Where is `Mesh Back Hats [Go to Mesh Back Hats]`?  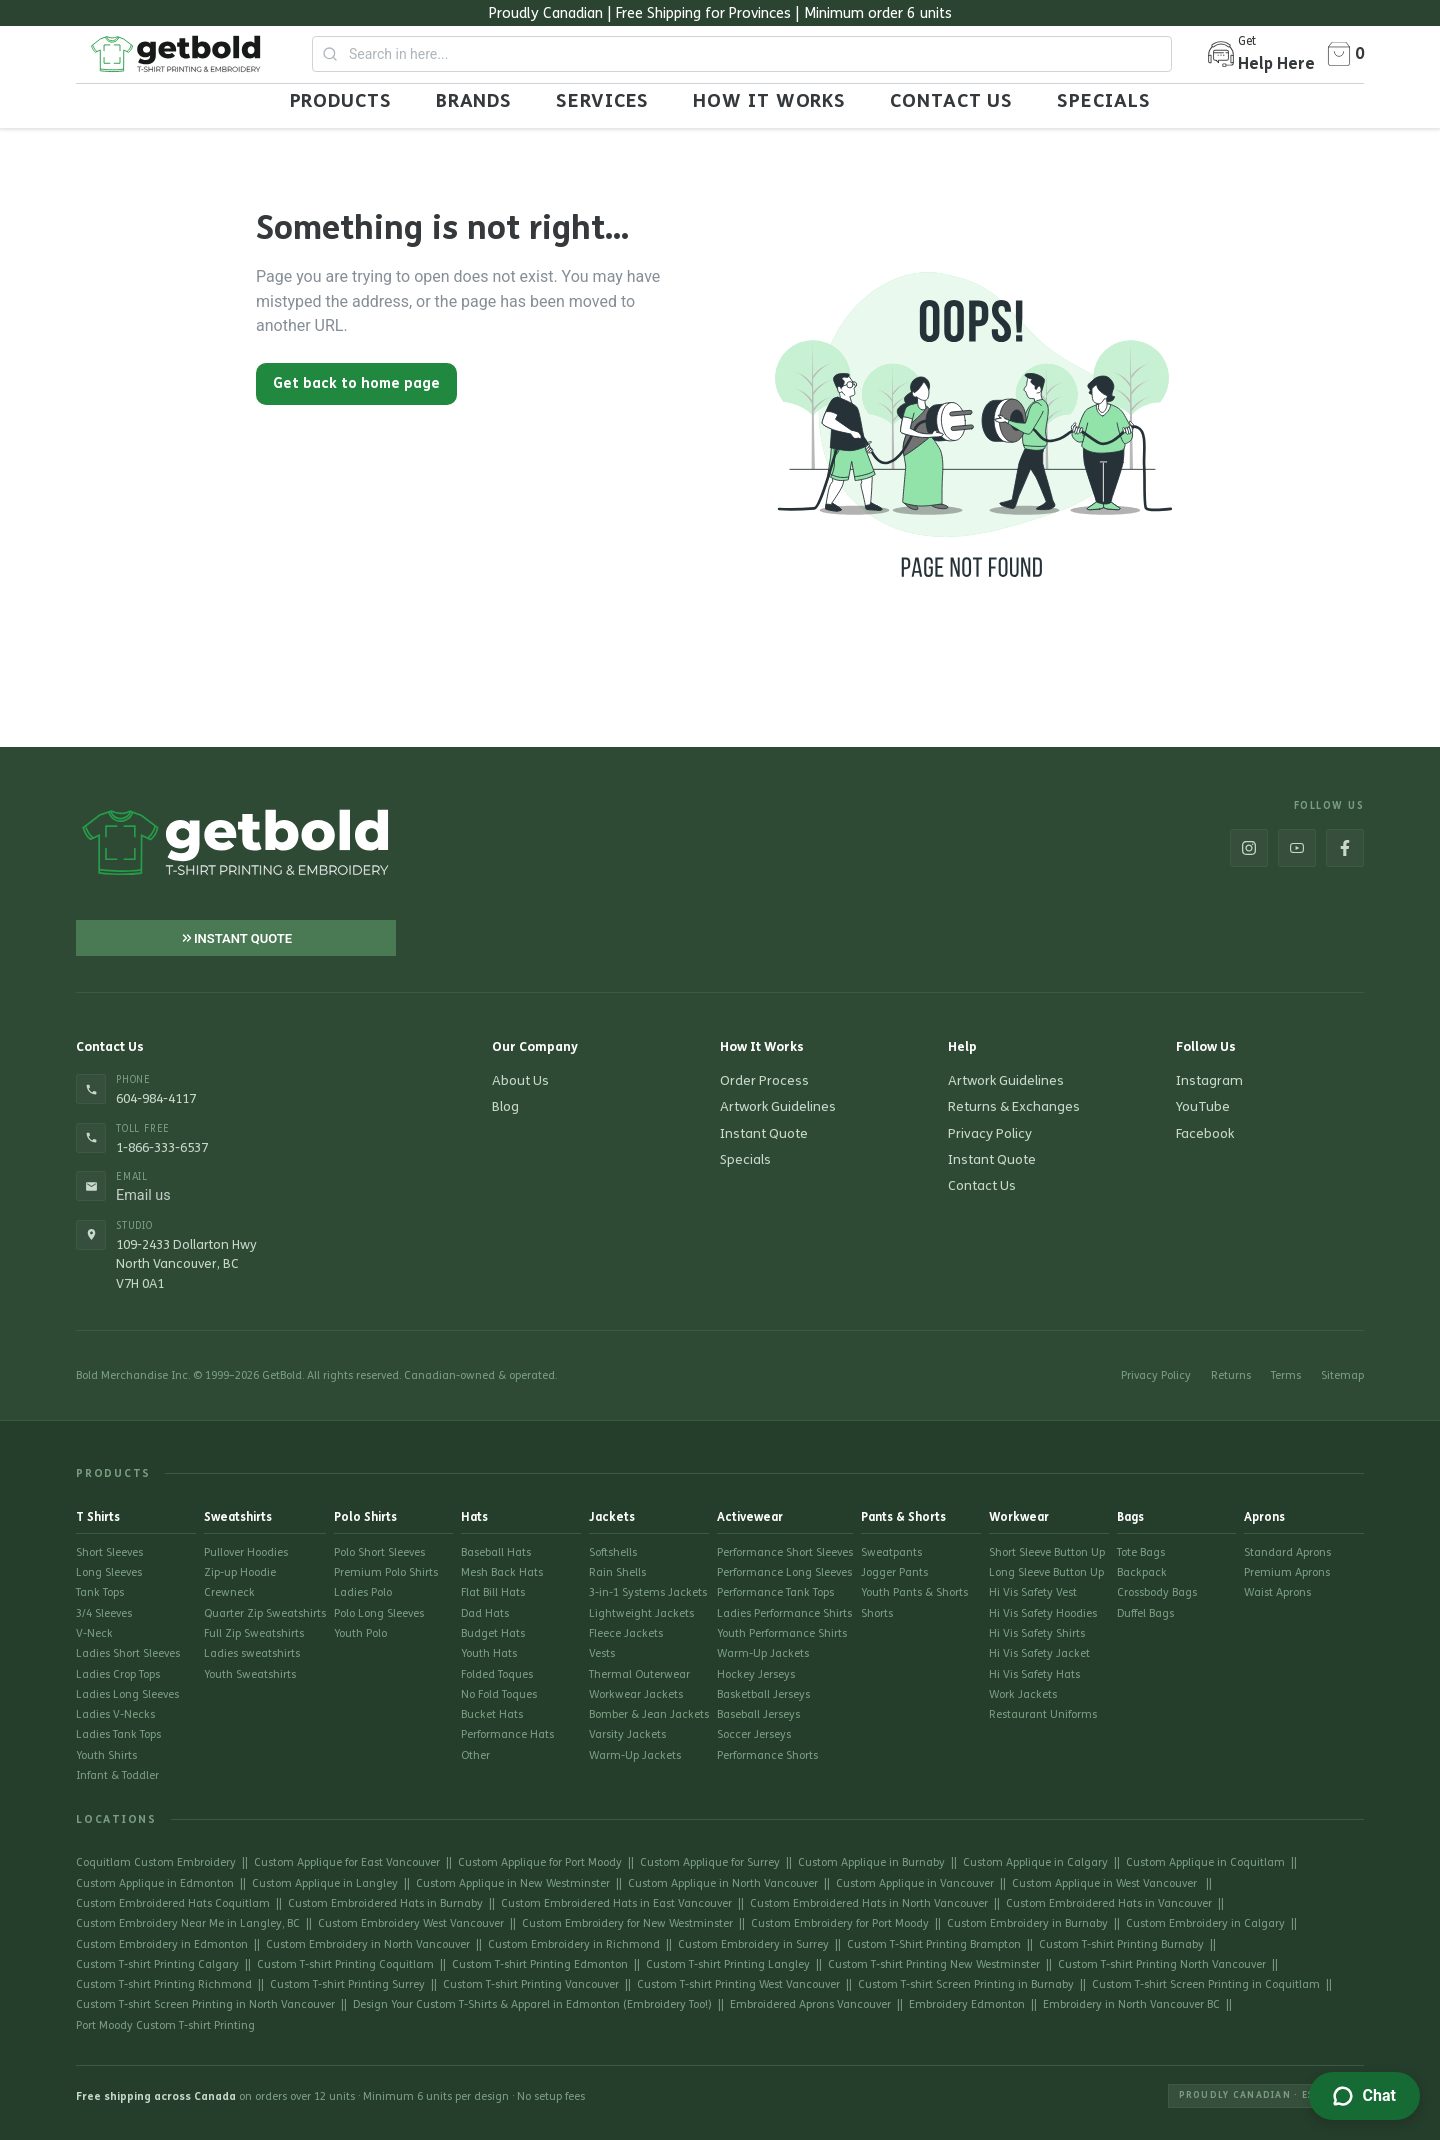
Mesh Back Hats [Go to Mesh Back Hats] is located at coordinates (502, 1572).